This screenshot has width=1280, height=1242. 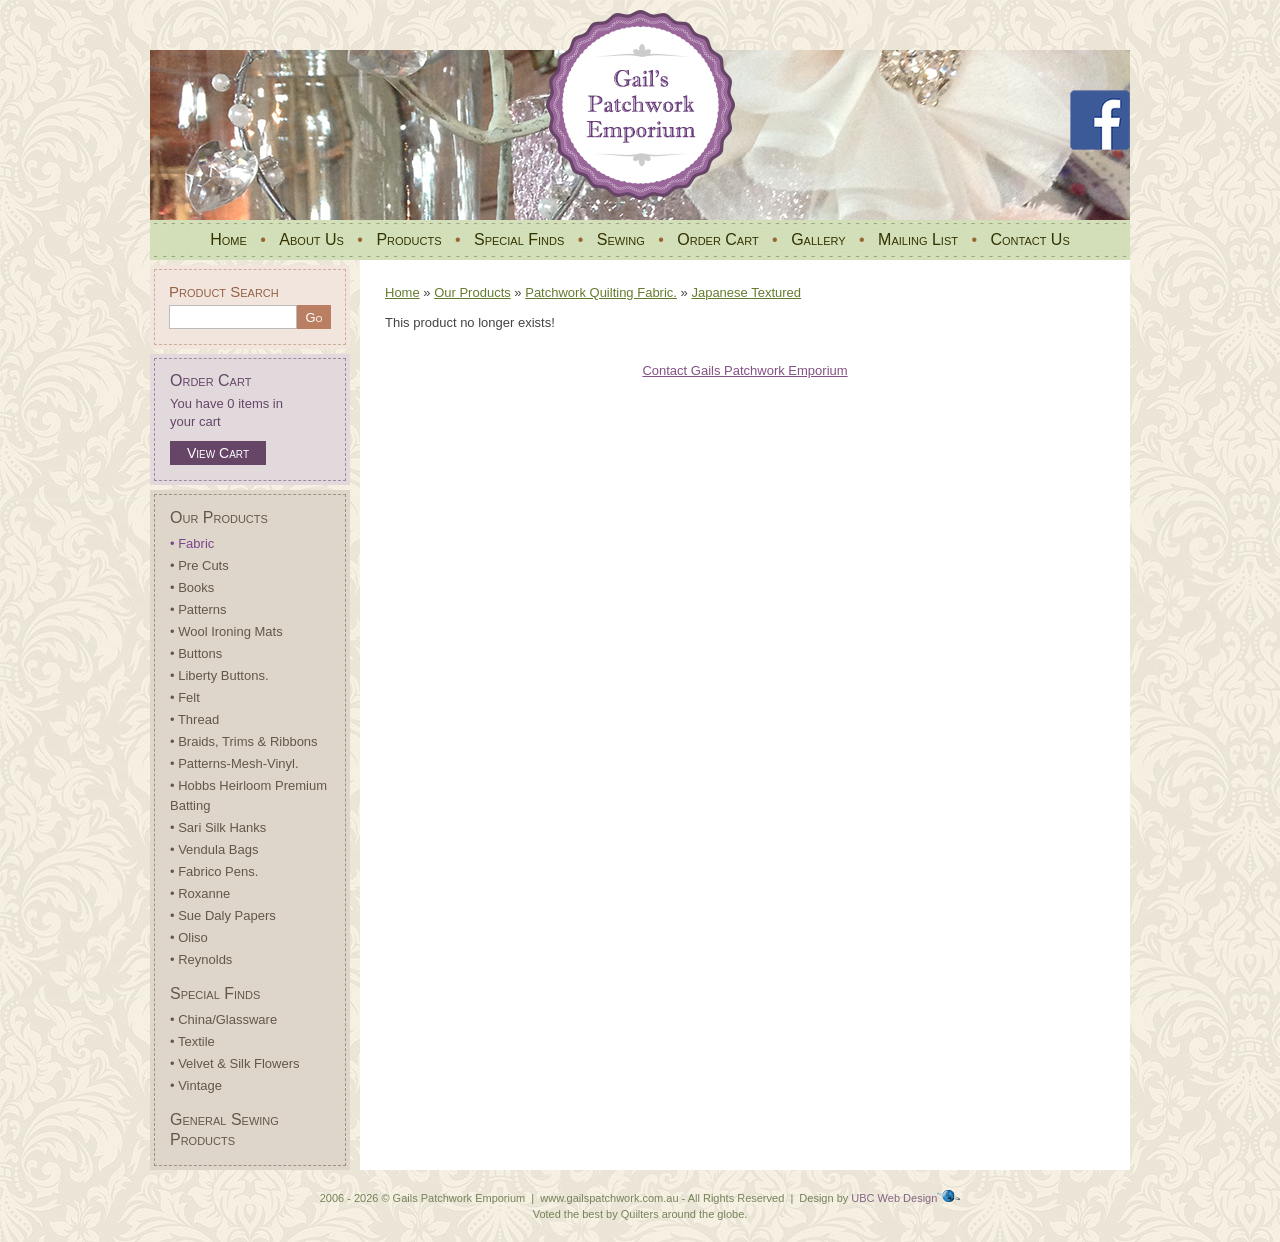 I want to click on General Sewing Products, so click(x=224, y=1129).